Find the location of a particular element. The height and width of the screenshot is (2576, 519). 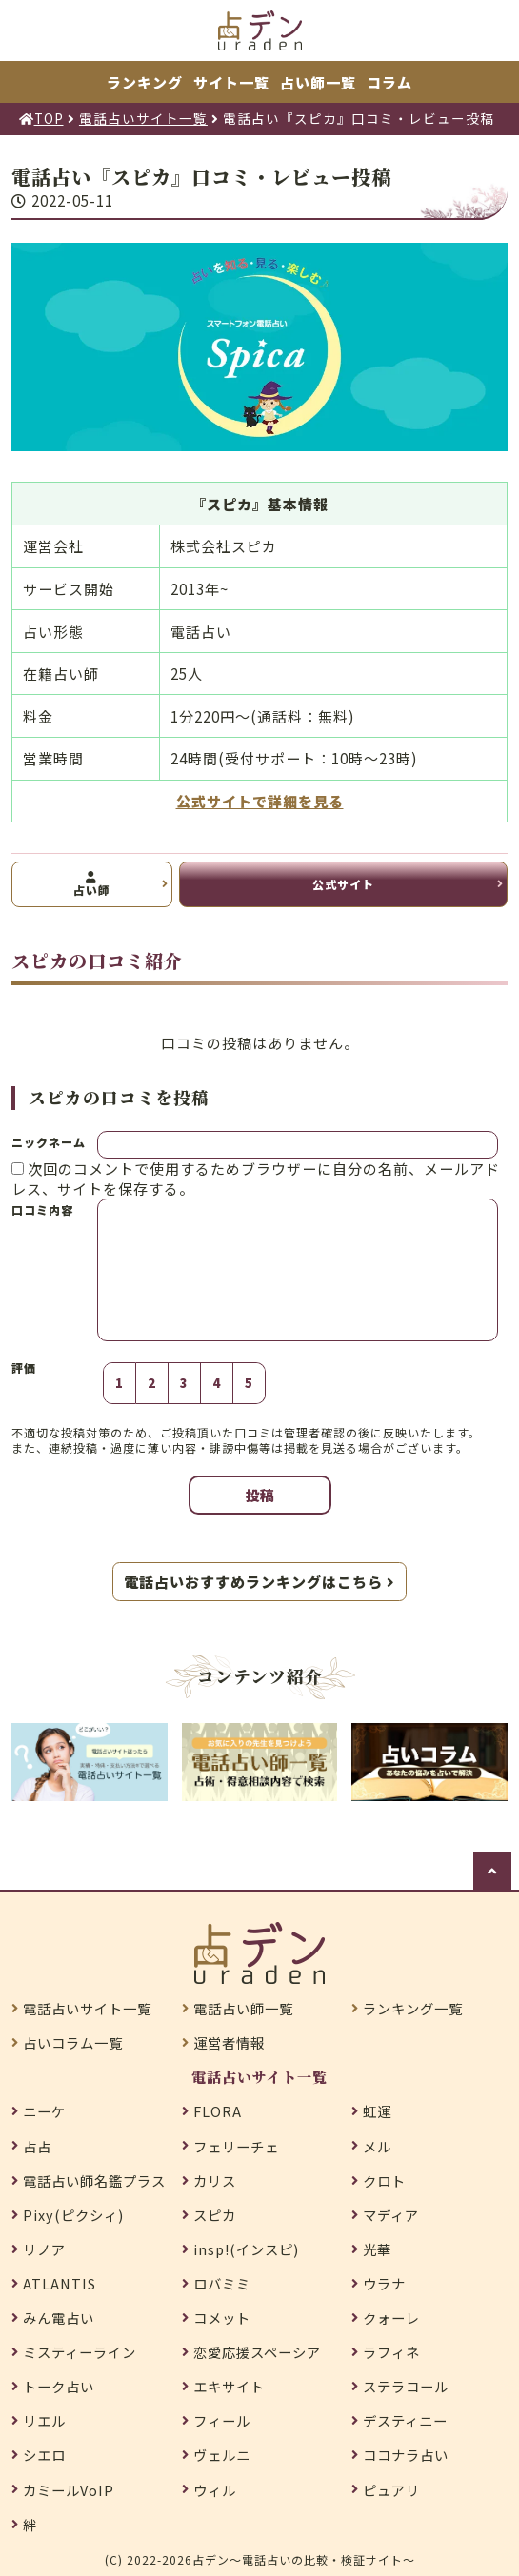

コメット is located at coordinates (221, 2318).